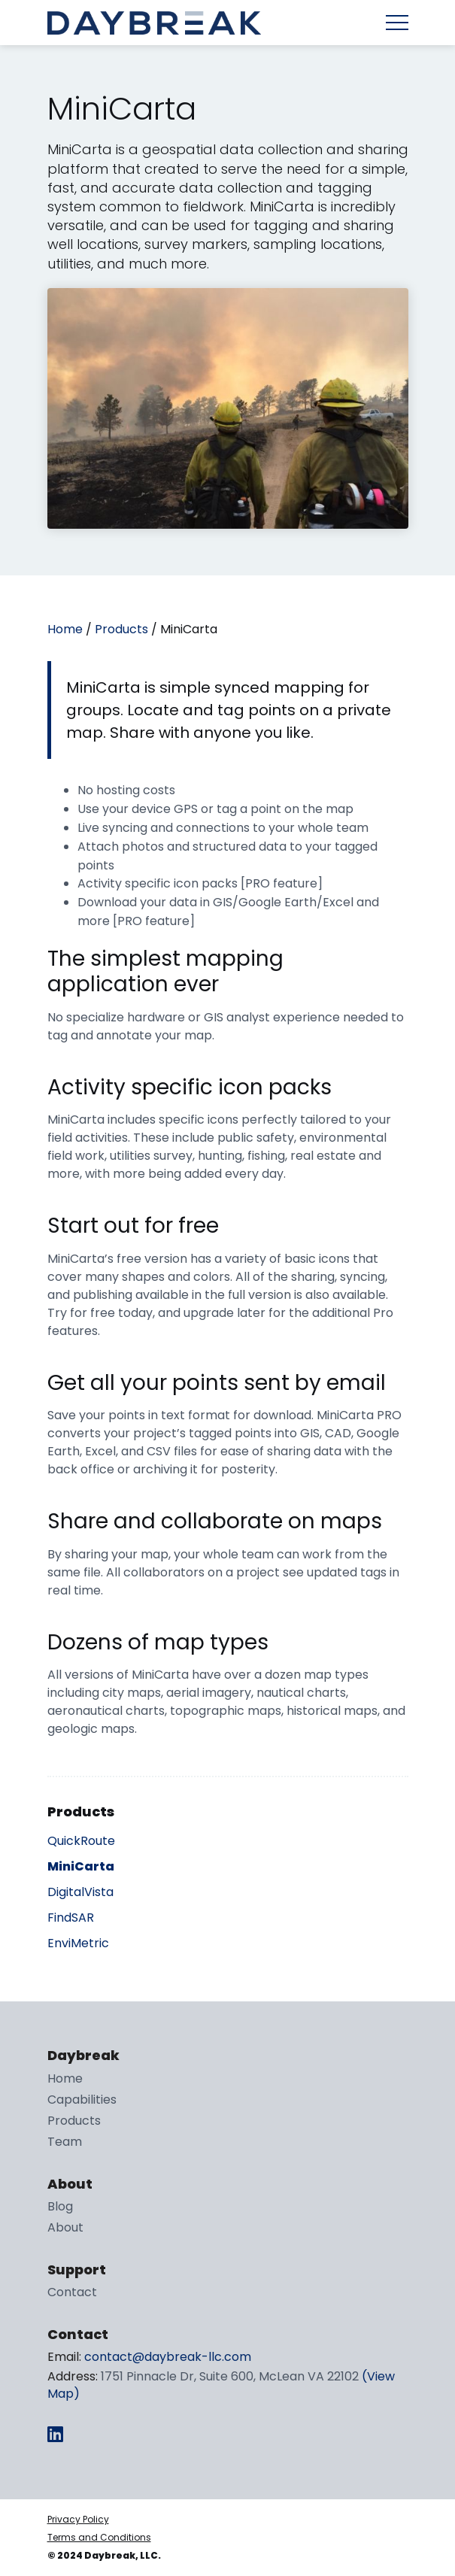 The width and height of the screenshot is (455, 2576). What do you see at coordinates (121, 629) in the screenshot?
I see `Products` at bounding box center [121, 629].